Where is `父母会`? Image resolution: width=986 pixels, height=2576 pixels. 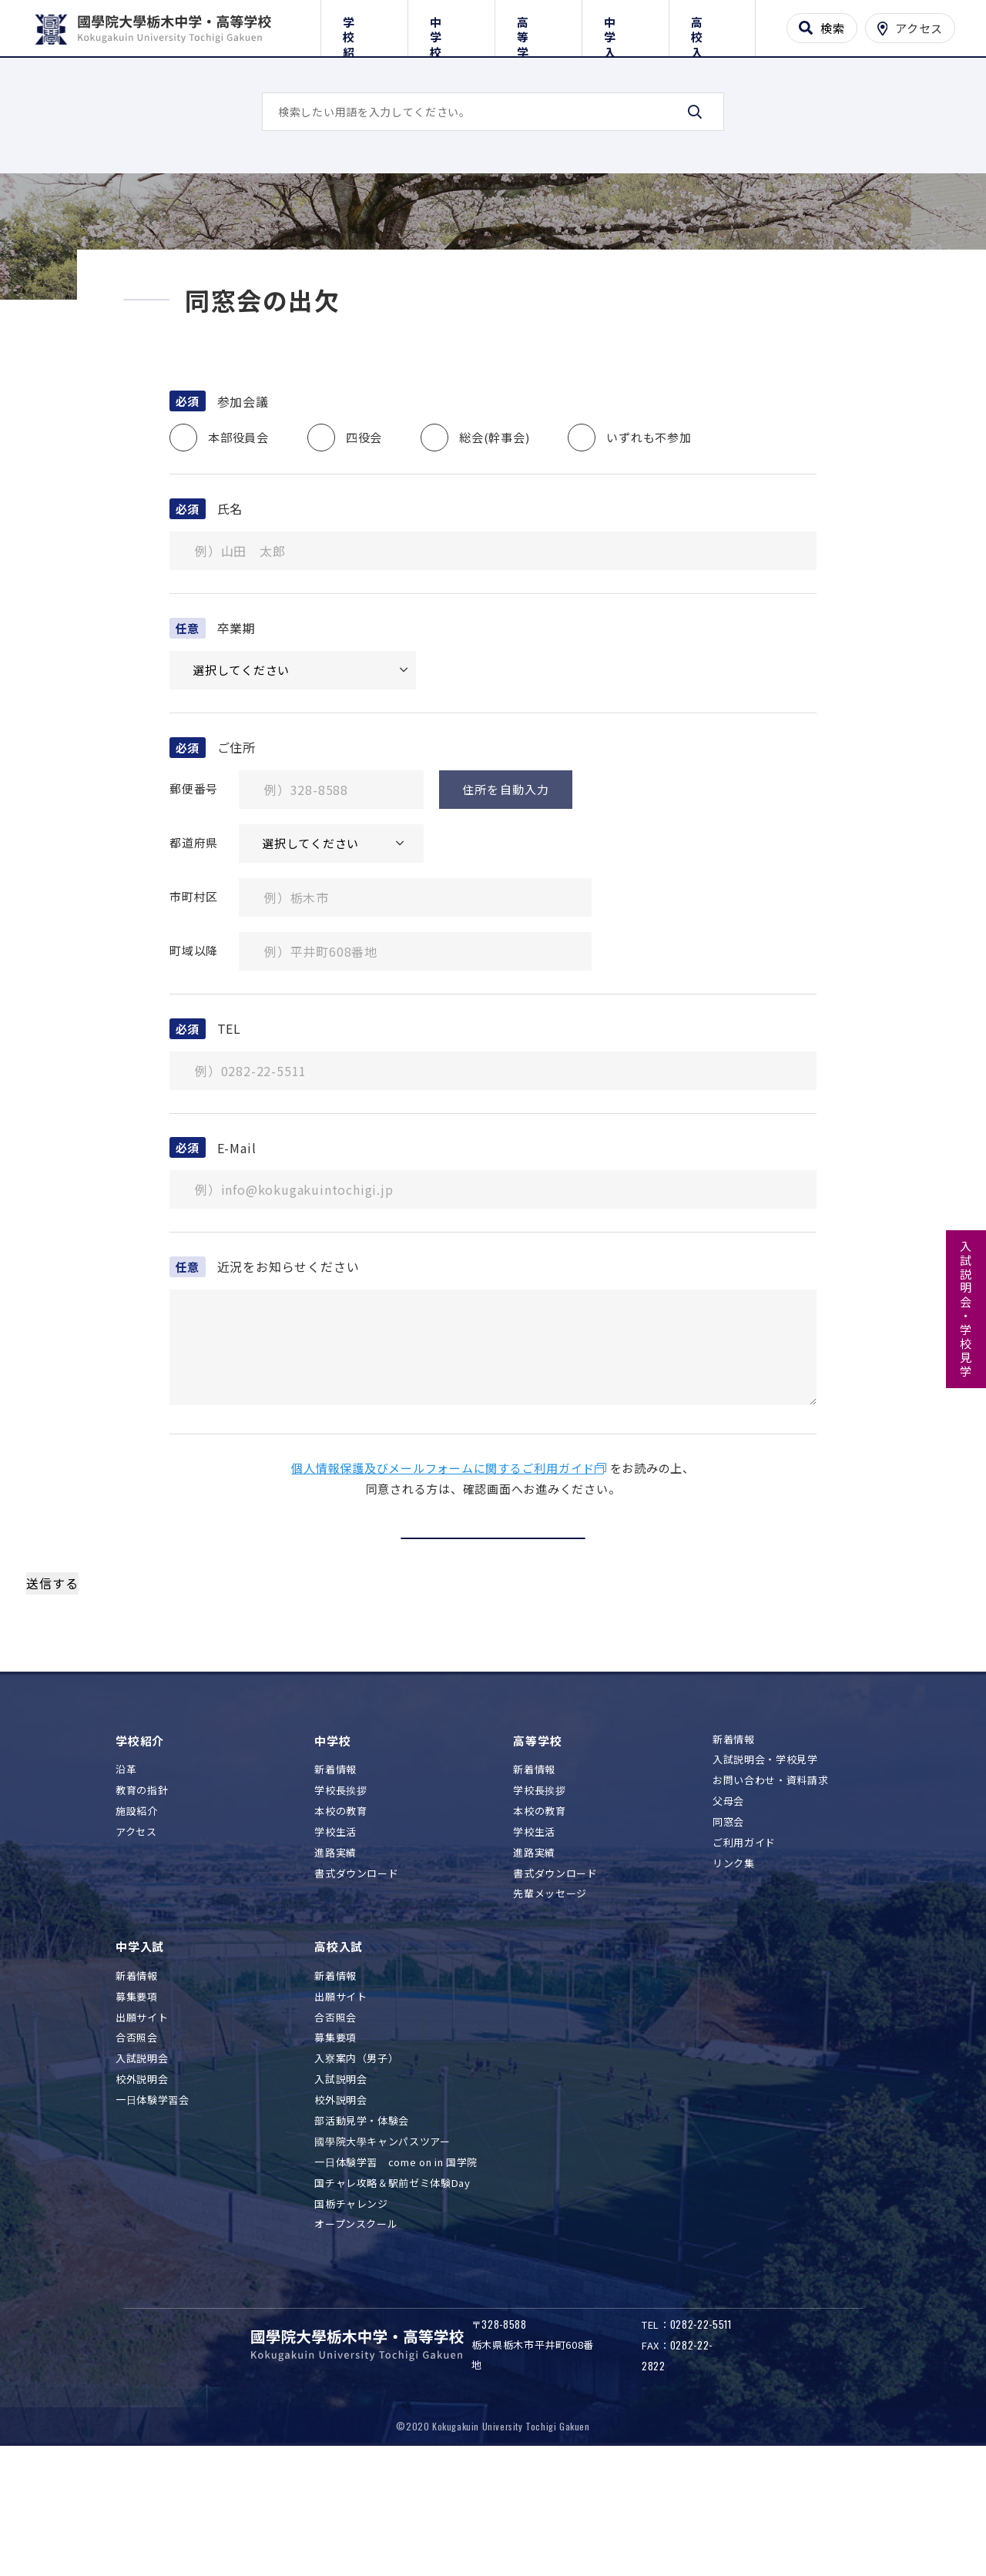
父母会 is located at coordinates (728, 1920).